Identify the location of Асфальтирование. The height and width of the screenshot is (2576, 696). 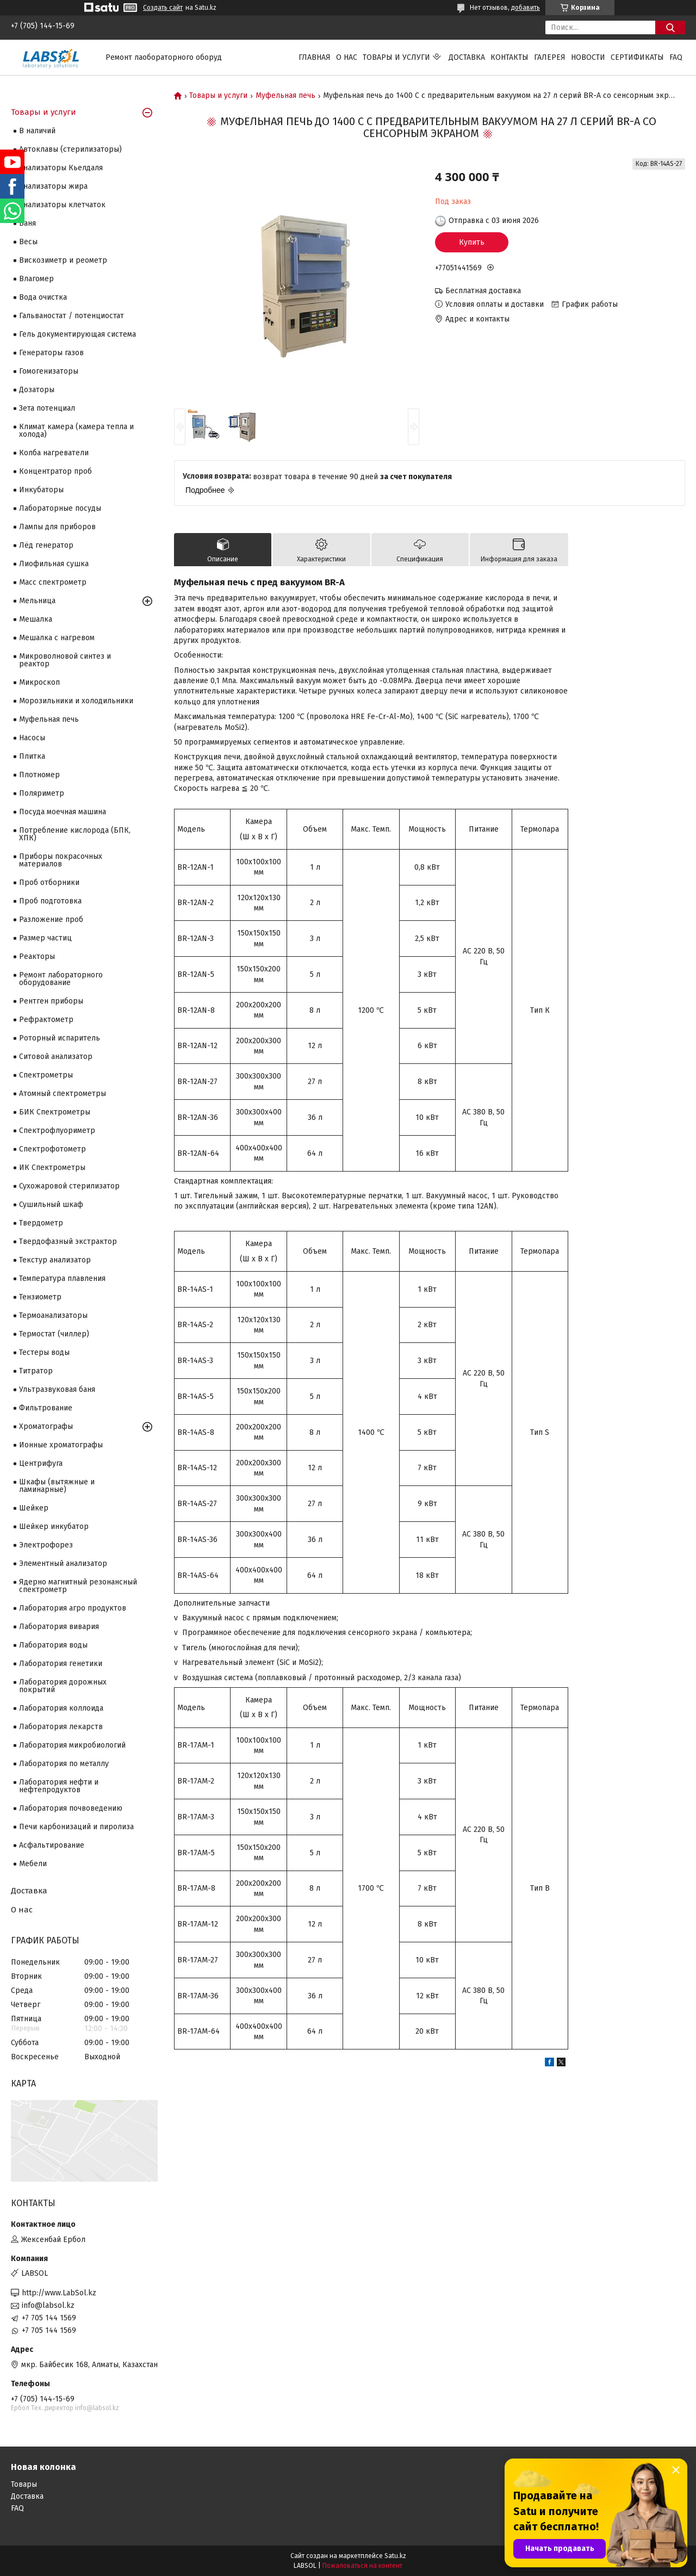
(51, 1845).